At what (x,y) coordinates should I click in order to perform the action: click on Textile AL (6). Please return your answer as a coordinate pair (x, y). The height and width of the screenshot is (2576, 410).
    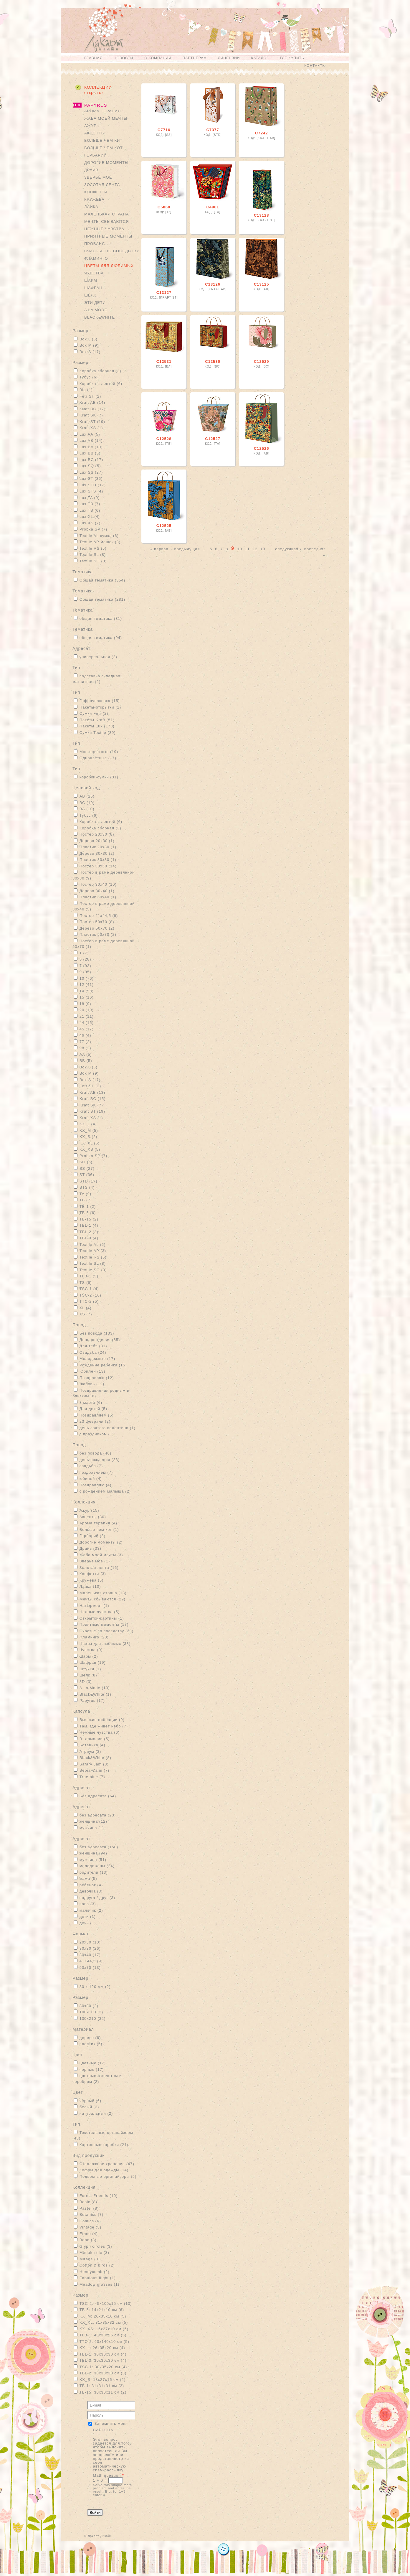
    Looking at the image, I should click on (93, 1244).